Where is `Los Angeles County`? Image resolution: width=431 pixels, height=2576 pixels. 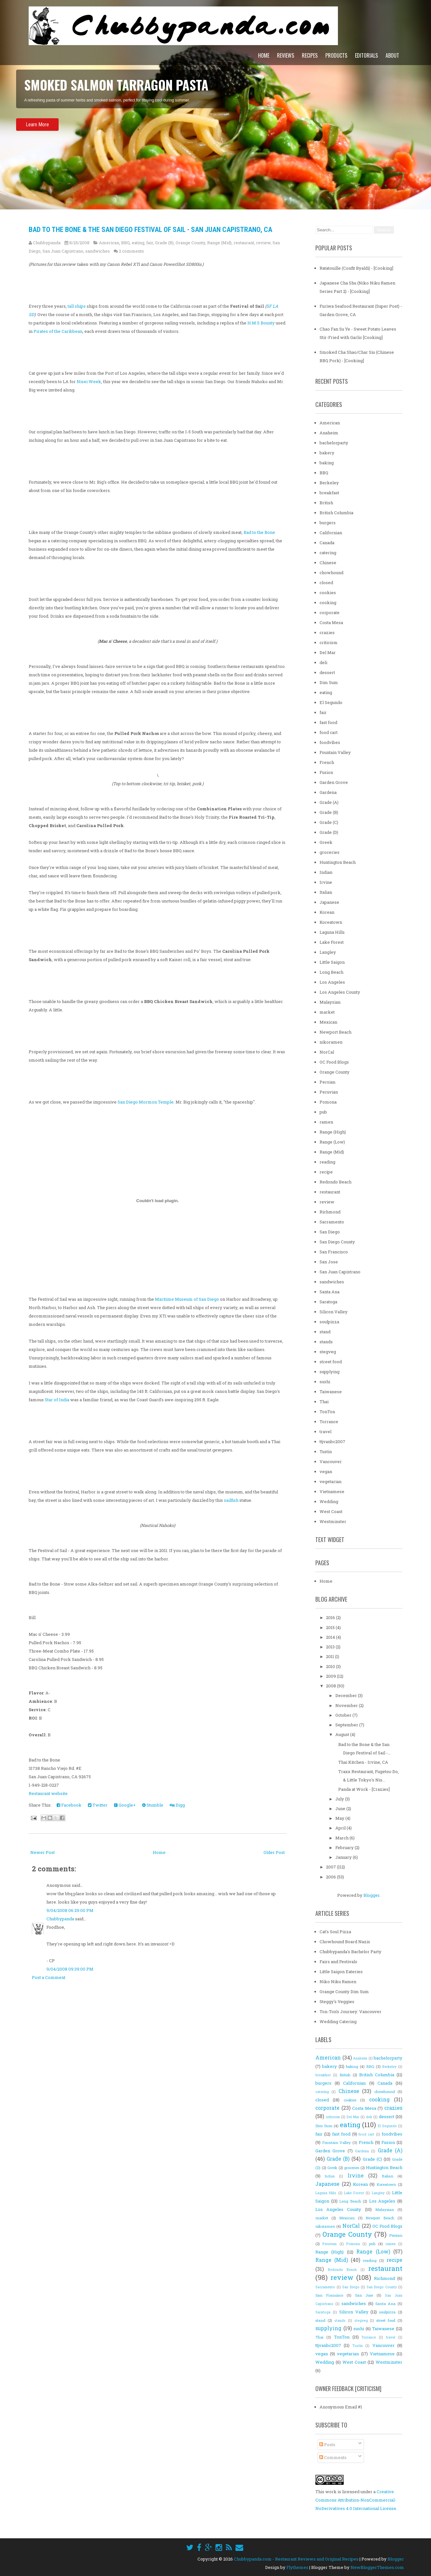
Los Angeles County is located at coordinates (340, 992).